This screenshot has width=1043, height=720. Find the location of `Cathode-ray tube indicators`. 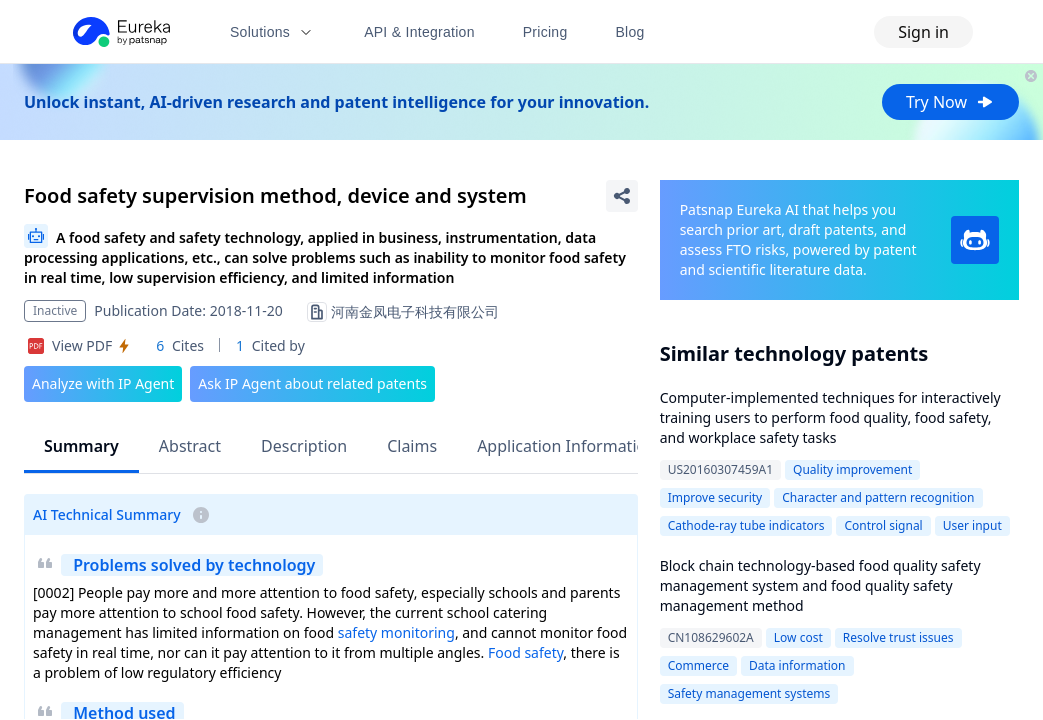

Cathode-ray tube indicators is located at coordinates (746, 525).